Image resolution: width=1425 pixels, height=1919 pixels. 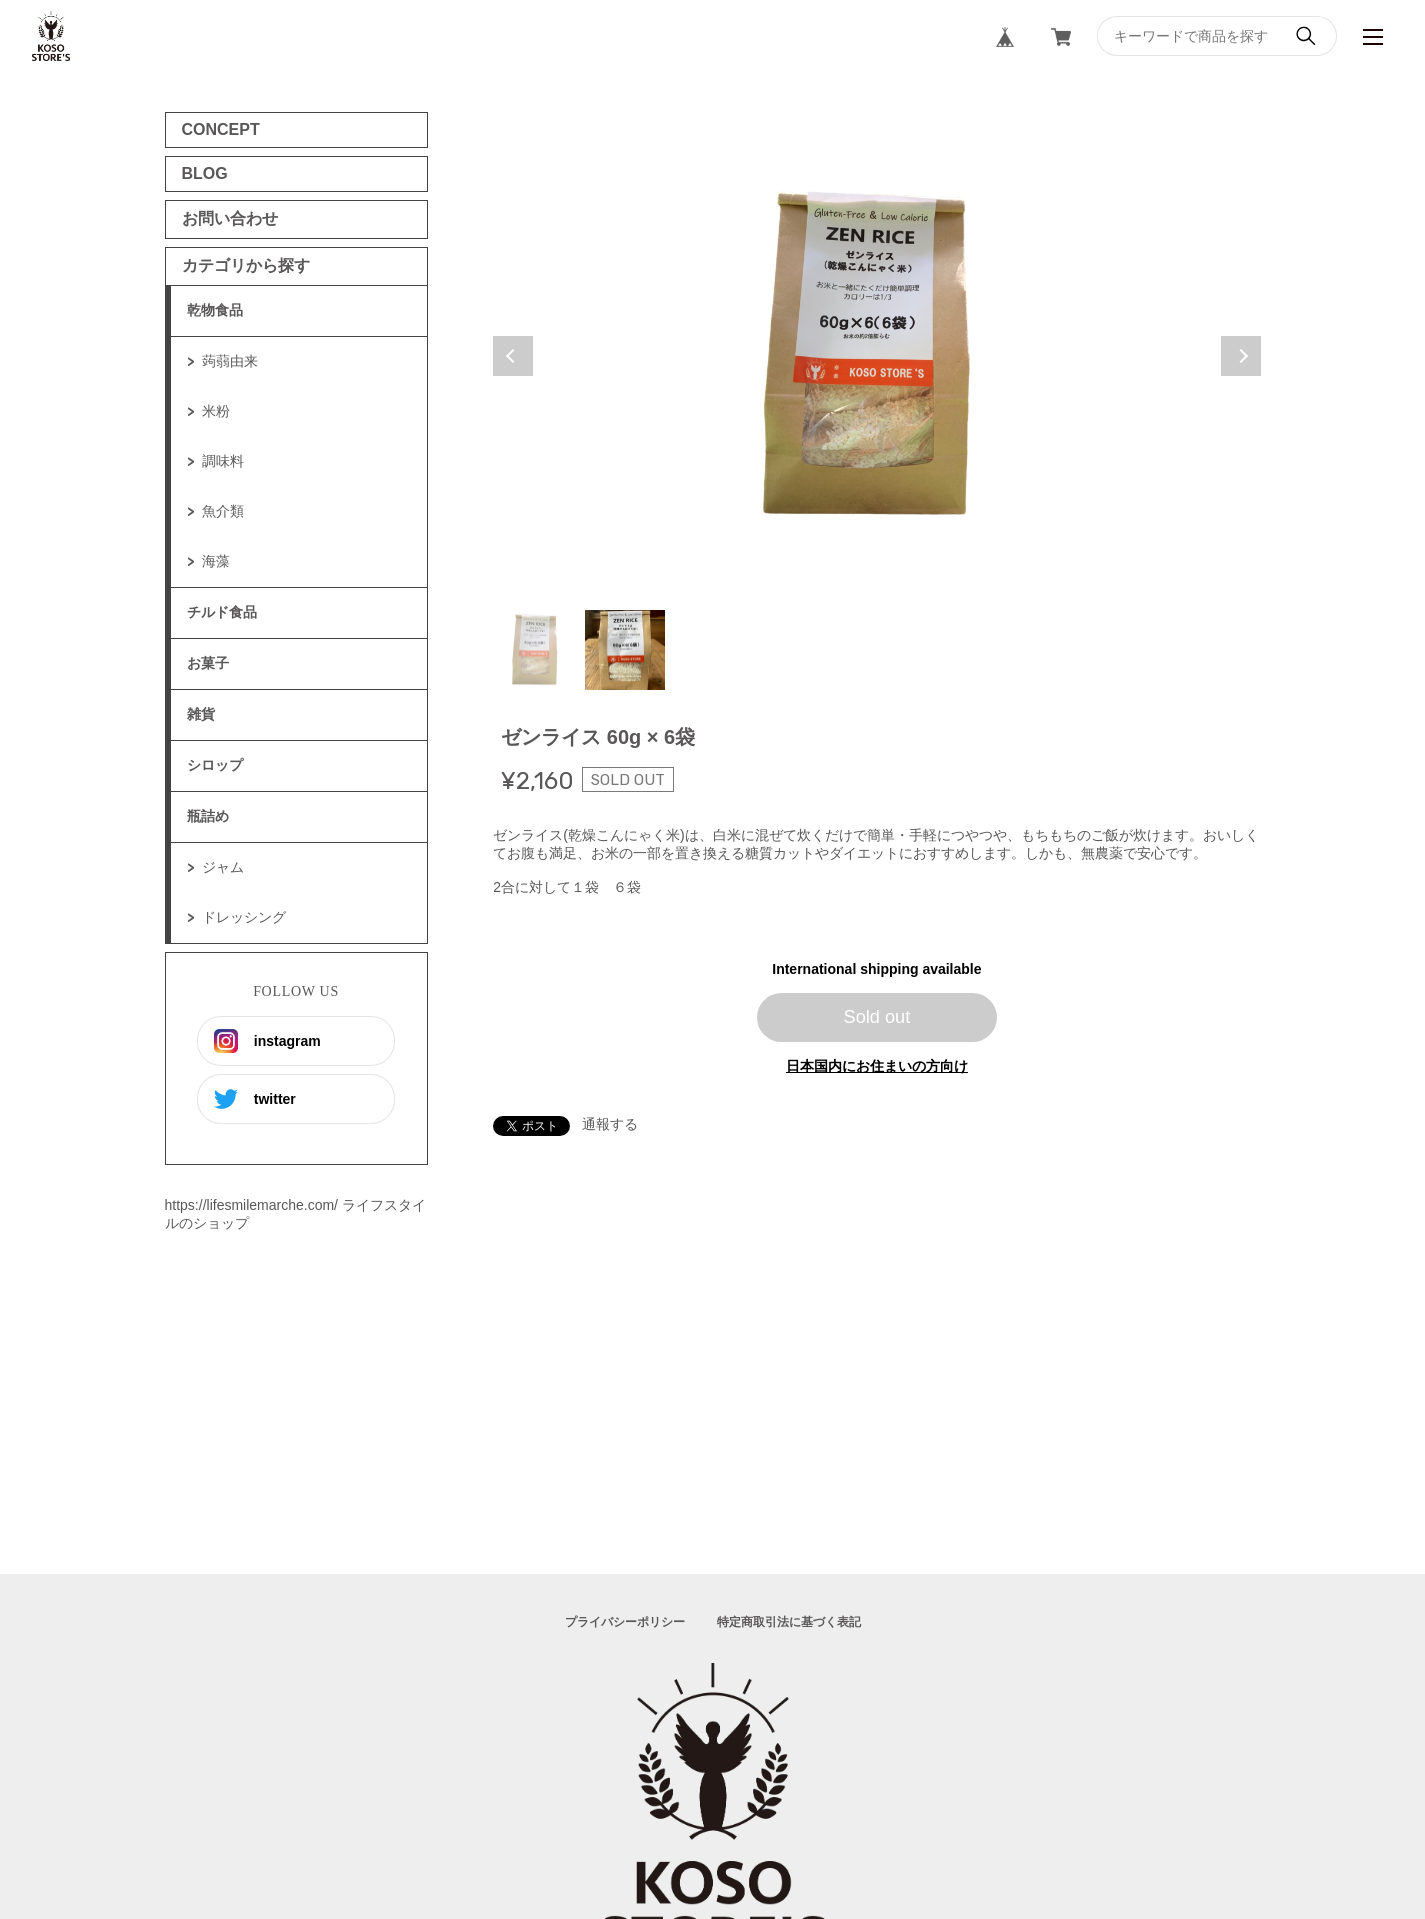 I want to click on チルド食品, so click(x=222, y=612).